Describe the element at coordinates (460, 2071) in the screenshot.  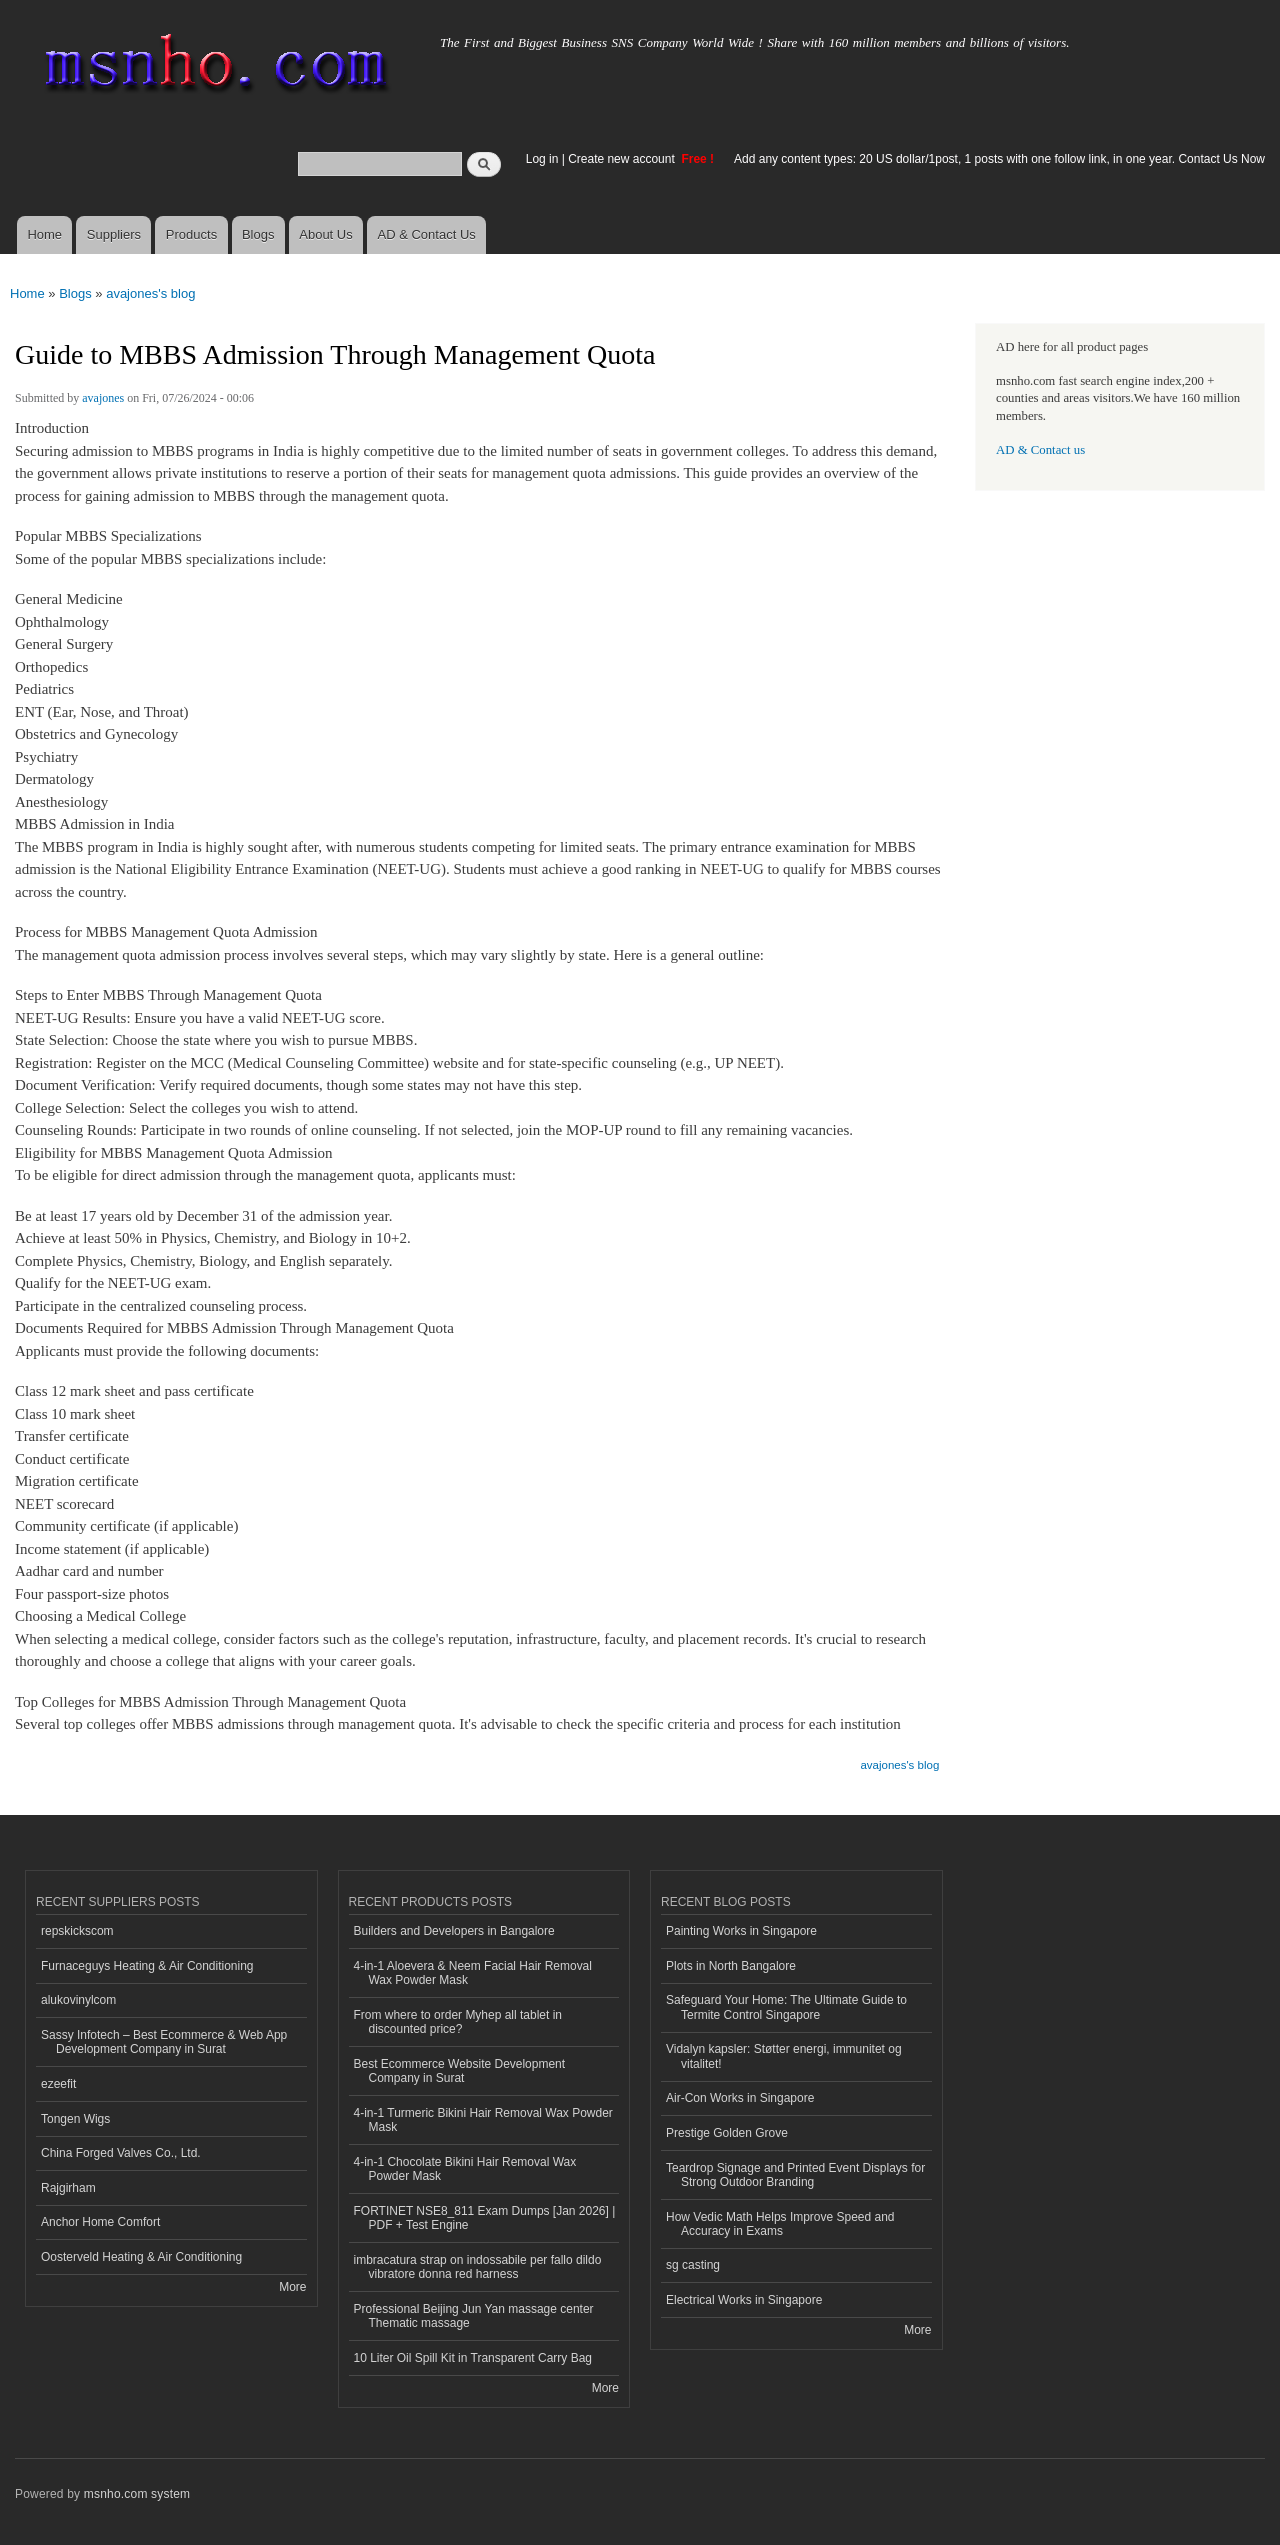
I see `Best Ecommerce Website Development Company in Surat` at that location.